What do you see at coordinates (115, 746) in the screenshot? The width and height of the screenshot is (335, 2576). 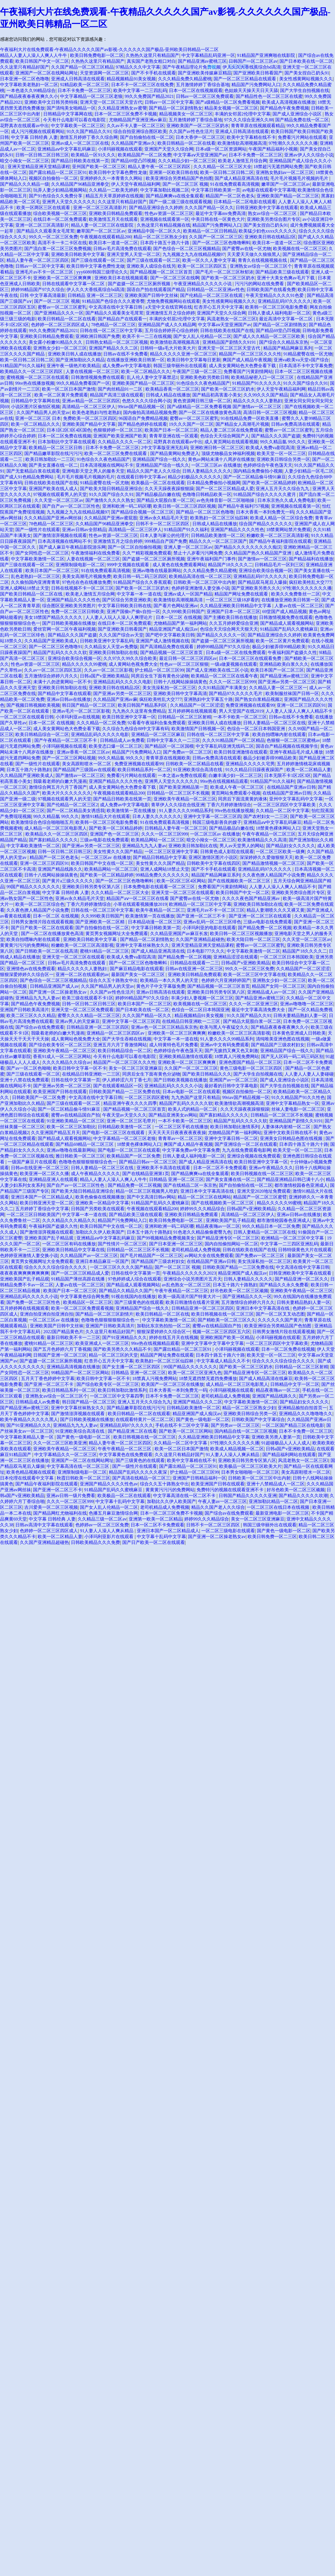 I see `欧美变态口爆一区二区三区` at bounding box center [115, 746].